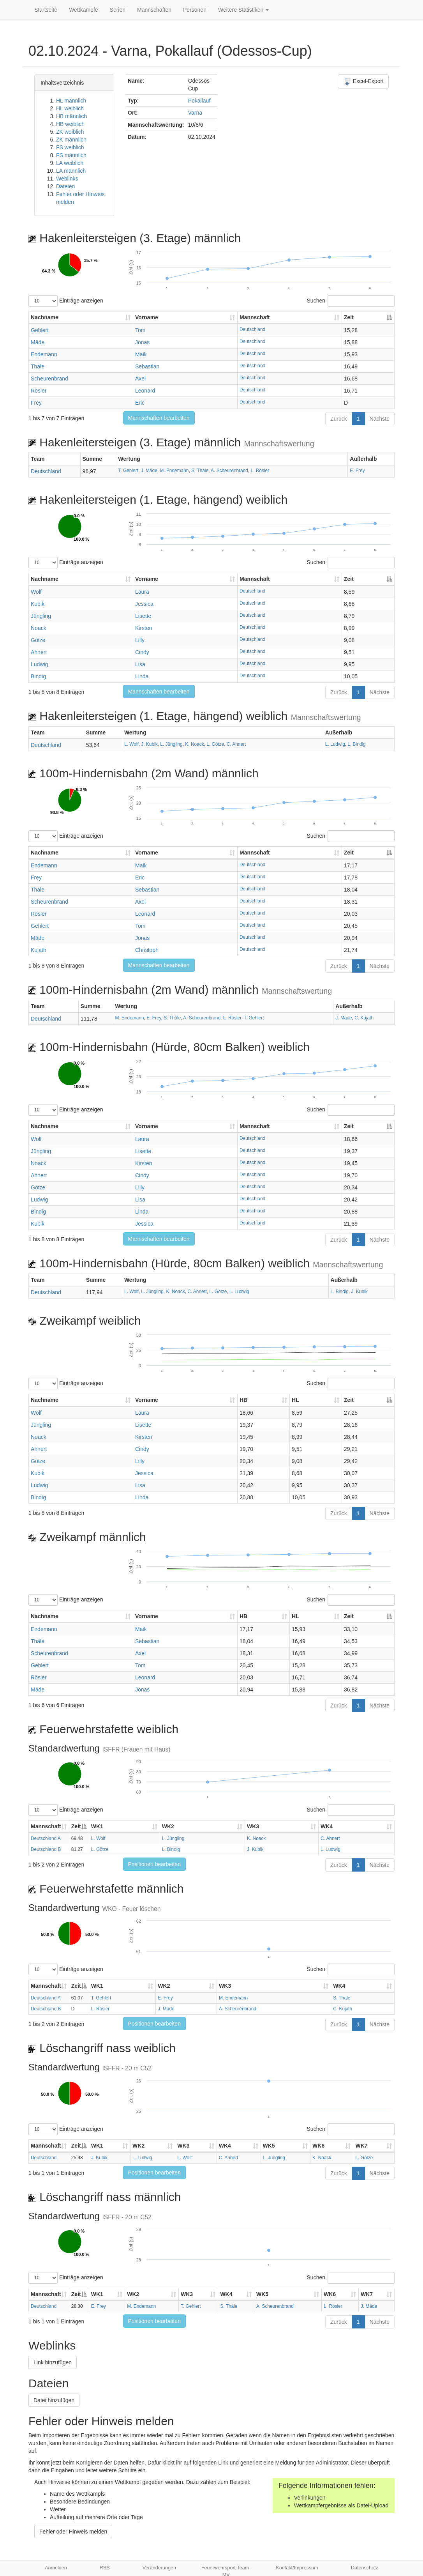 The width and height of the screenshot is (423, 2576). I want to click on Gehlert, so click(40, 330).